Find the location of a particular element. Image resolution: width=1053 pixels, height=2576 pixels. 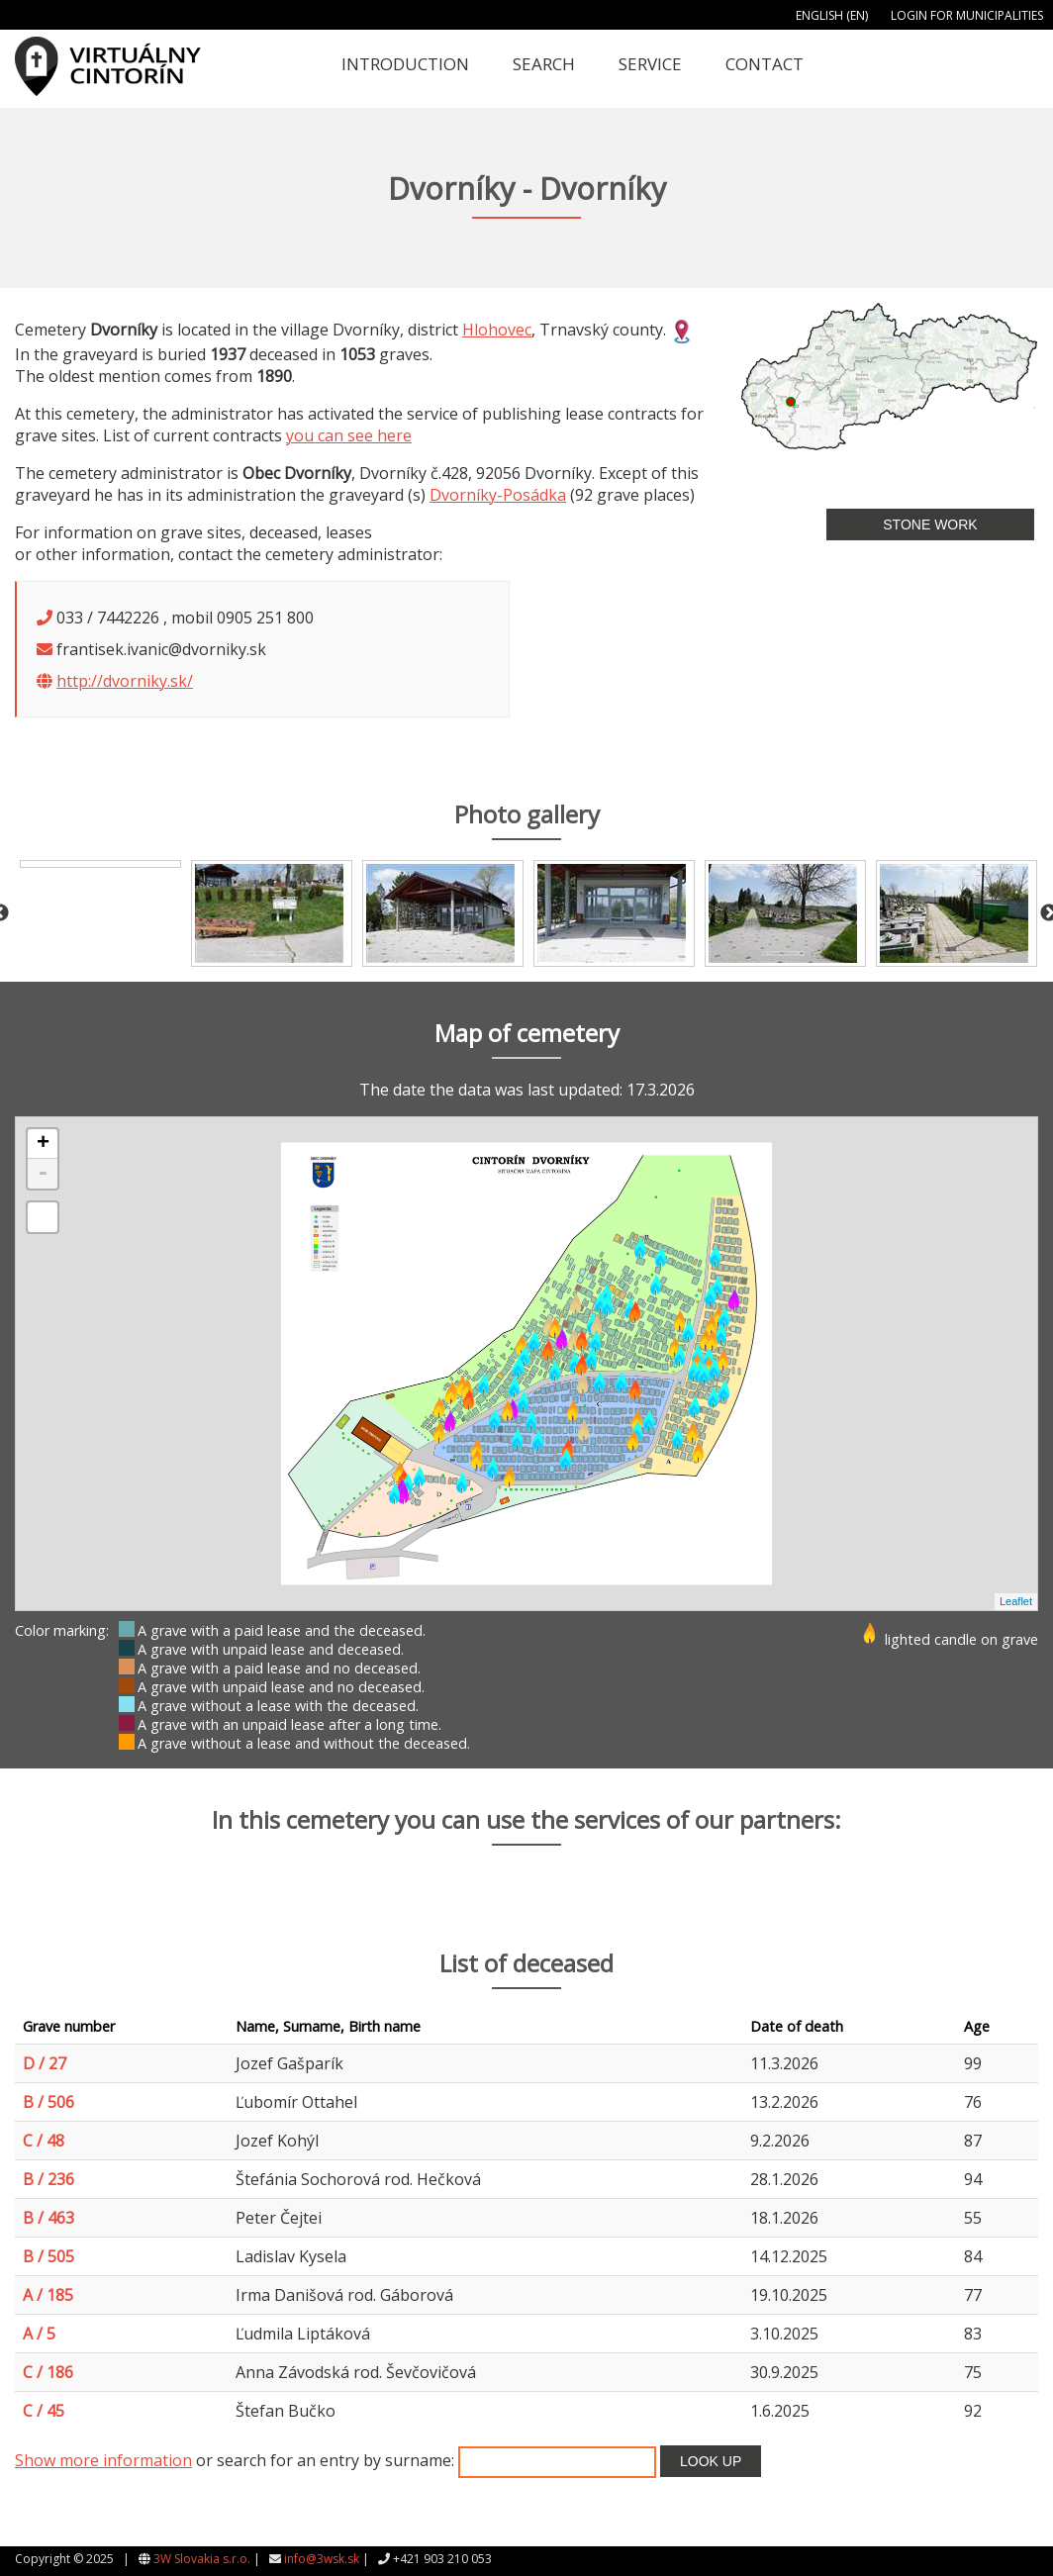

A / 5 is located at coordinates (39, 2333).